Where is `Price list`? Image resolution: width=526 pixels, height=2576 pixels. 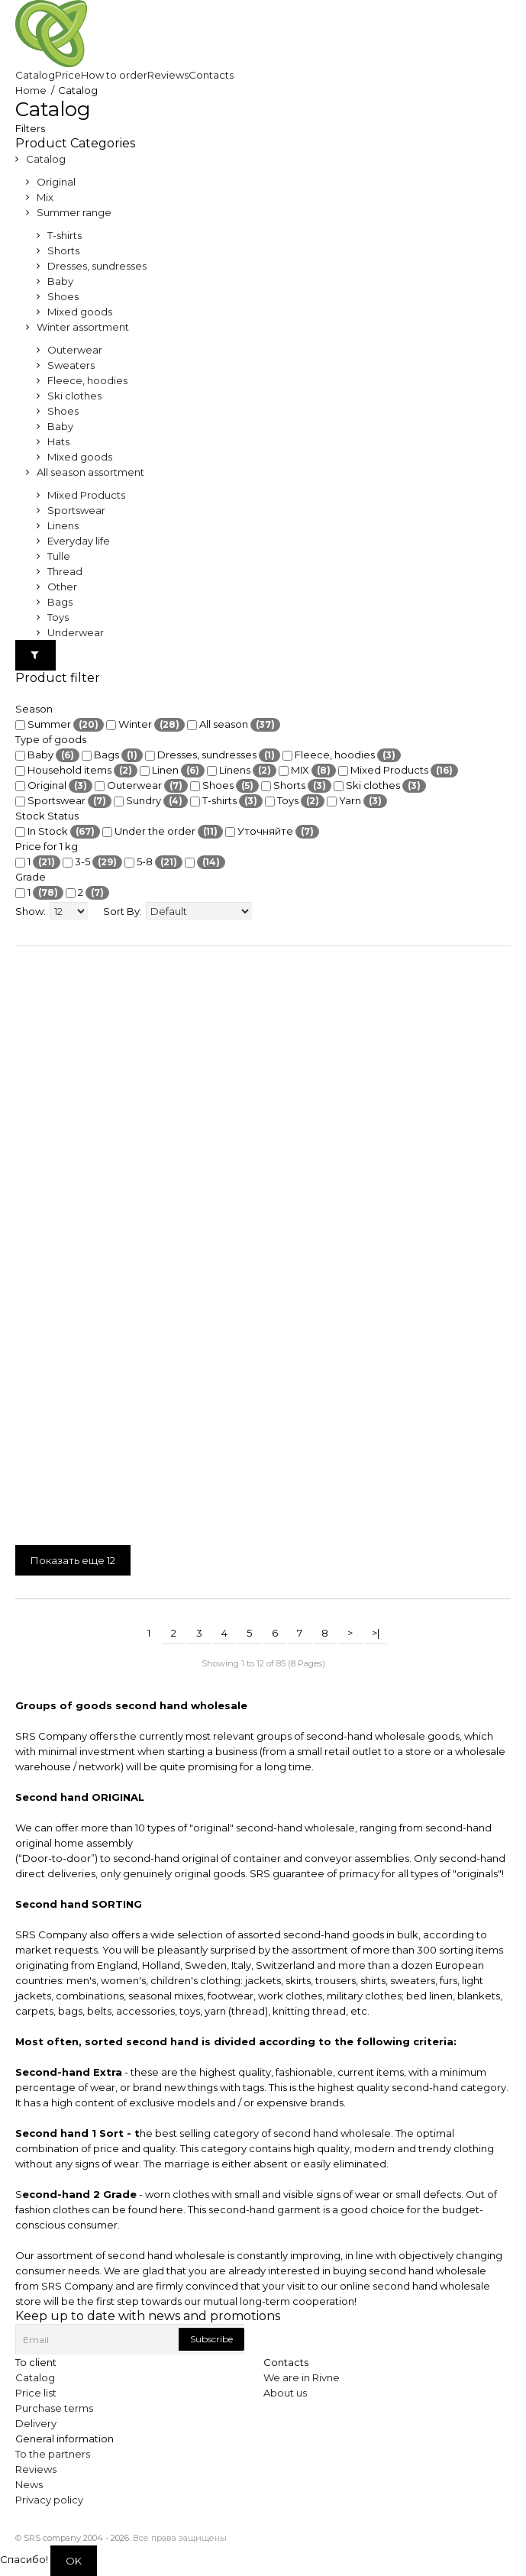 Price list is located at coordinates (35, 2393).